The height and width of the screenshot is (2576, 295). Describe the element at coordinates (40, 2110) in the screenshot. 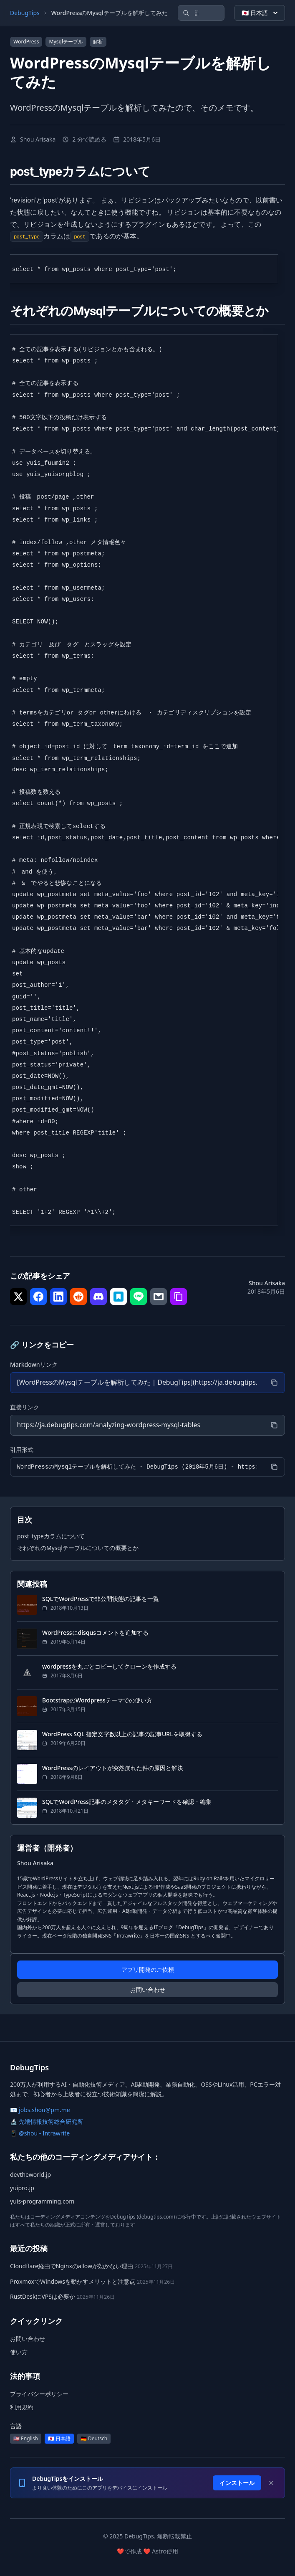

I see `📧 jobs.shou@pm.me [メール: jobs.shou@pm.me]` at that location.